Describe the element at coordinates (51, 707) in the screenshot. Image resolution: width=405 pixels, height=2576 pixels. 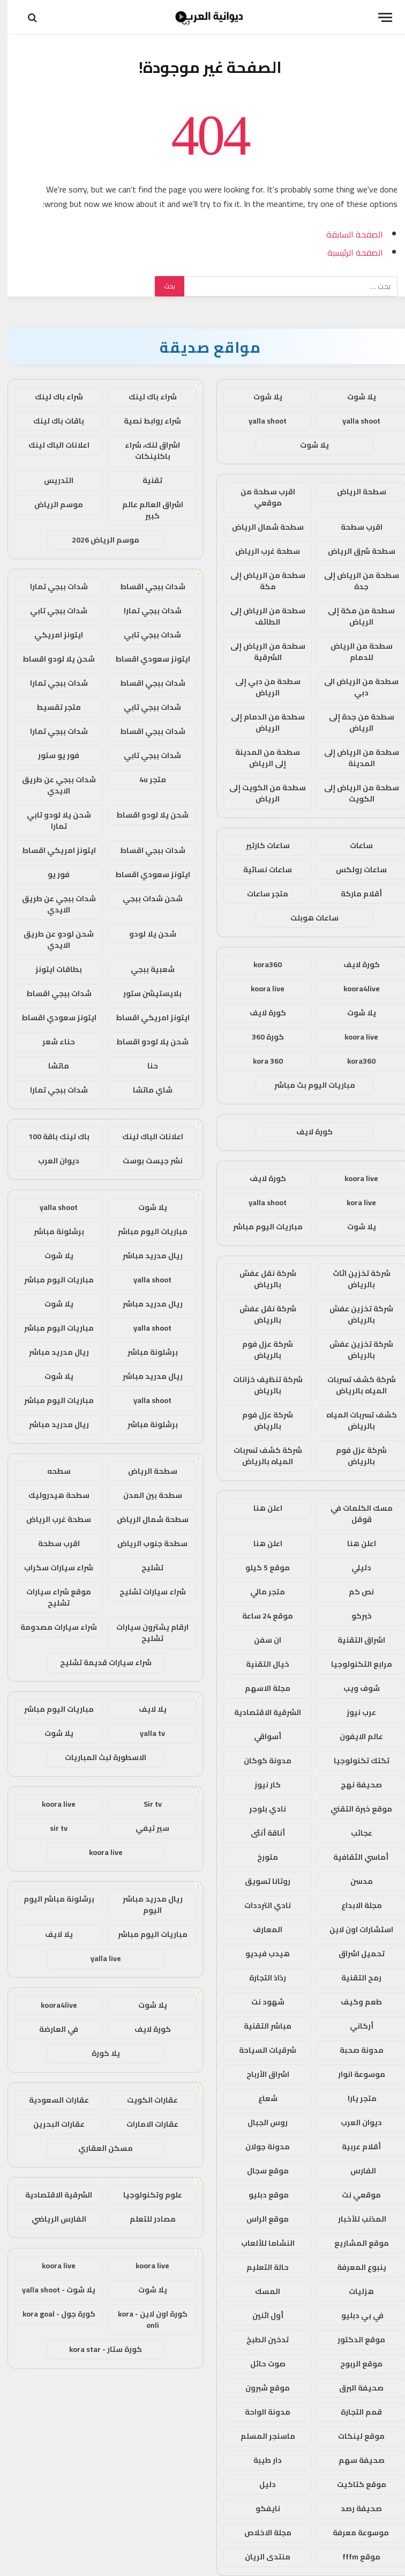
I see `متجر تقسيط` at that location.